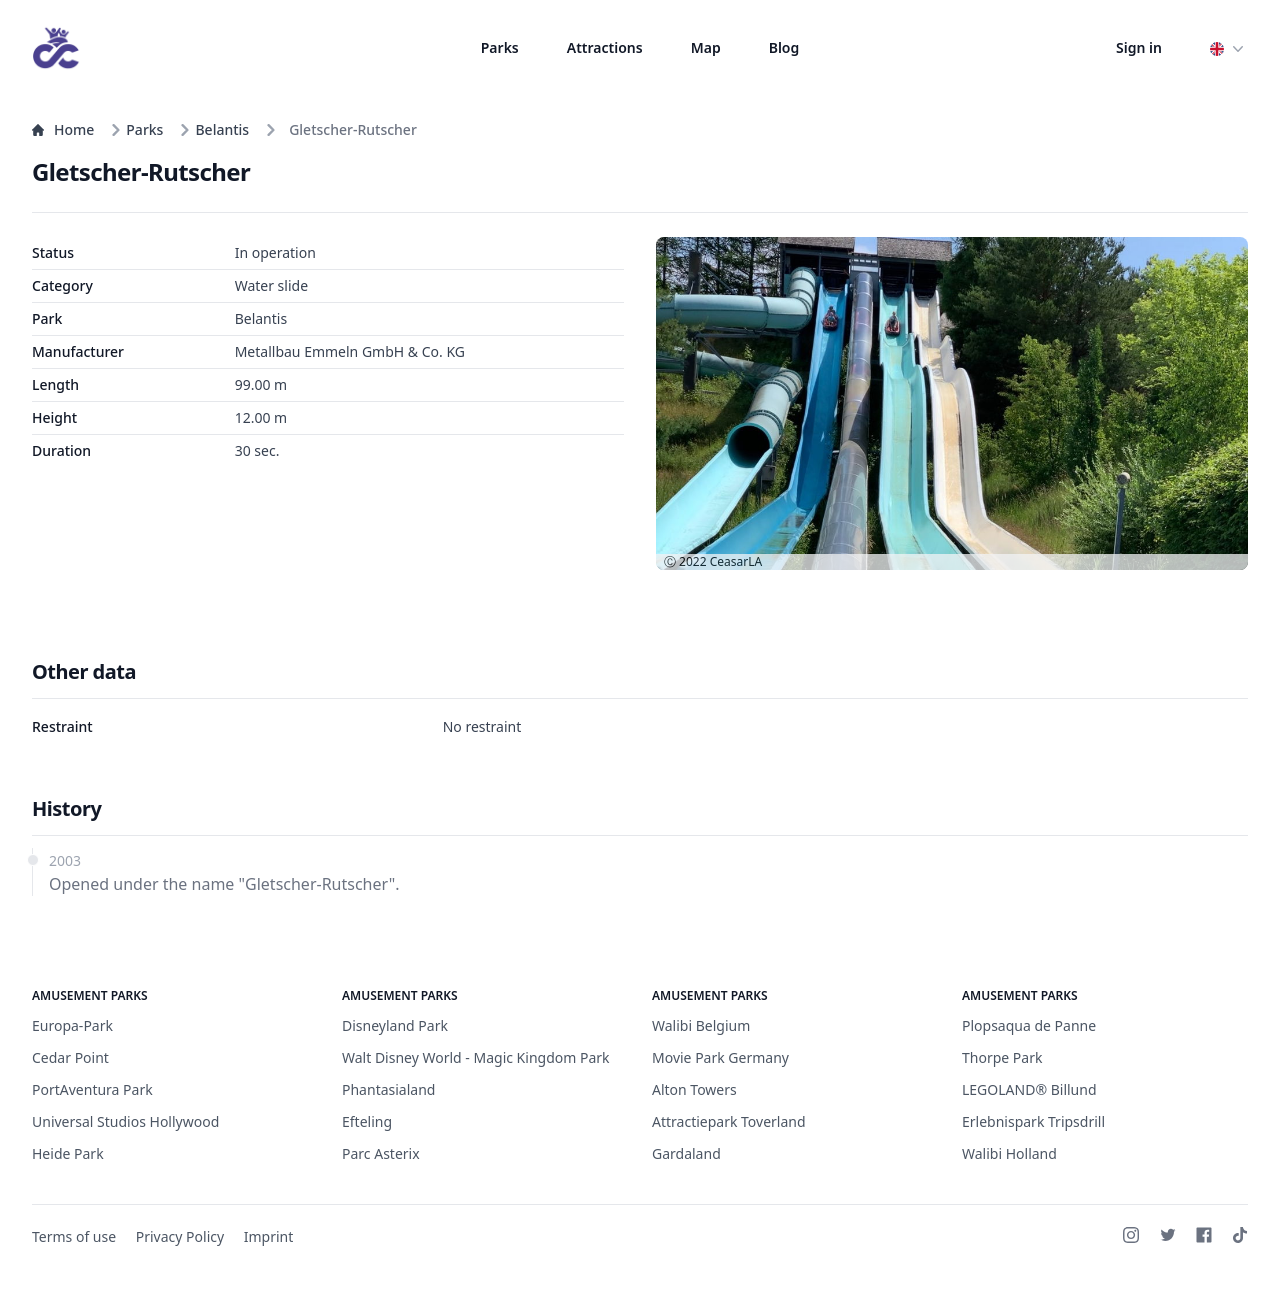 The width and height of the screenshot is (1280, 1289). I want to click on Walibi Belgium, so click(701, 1025).